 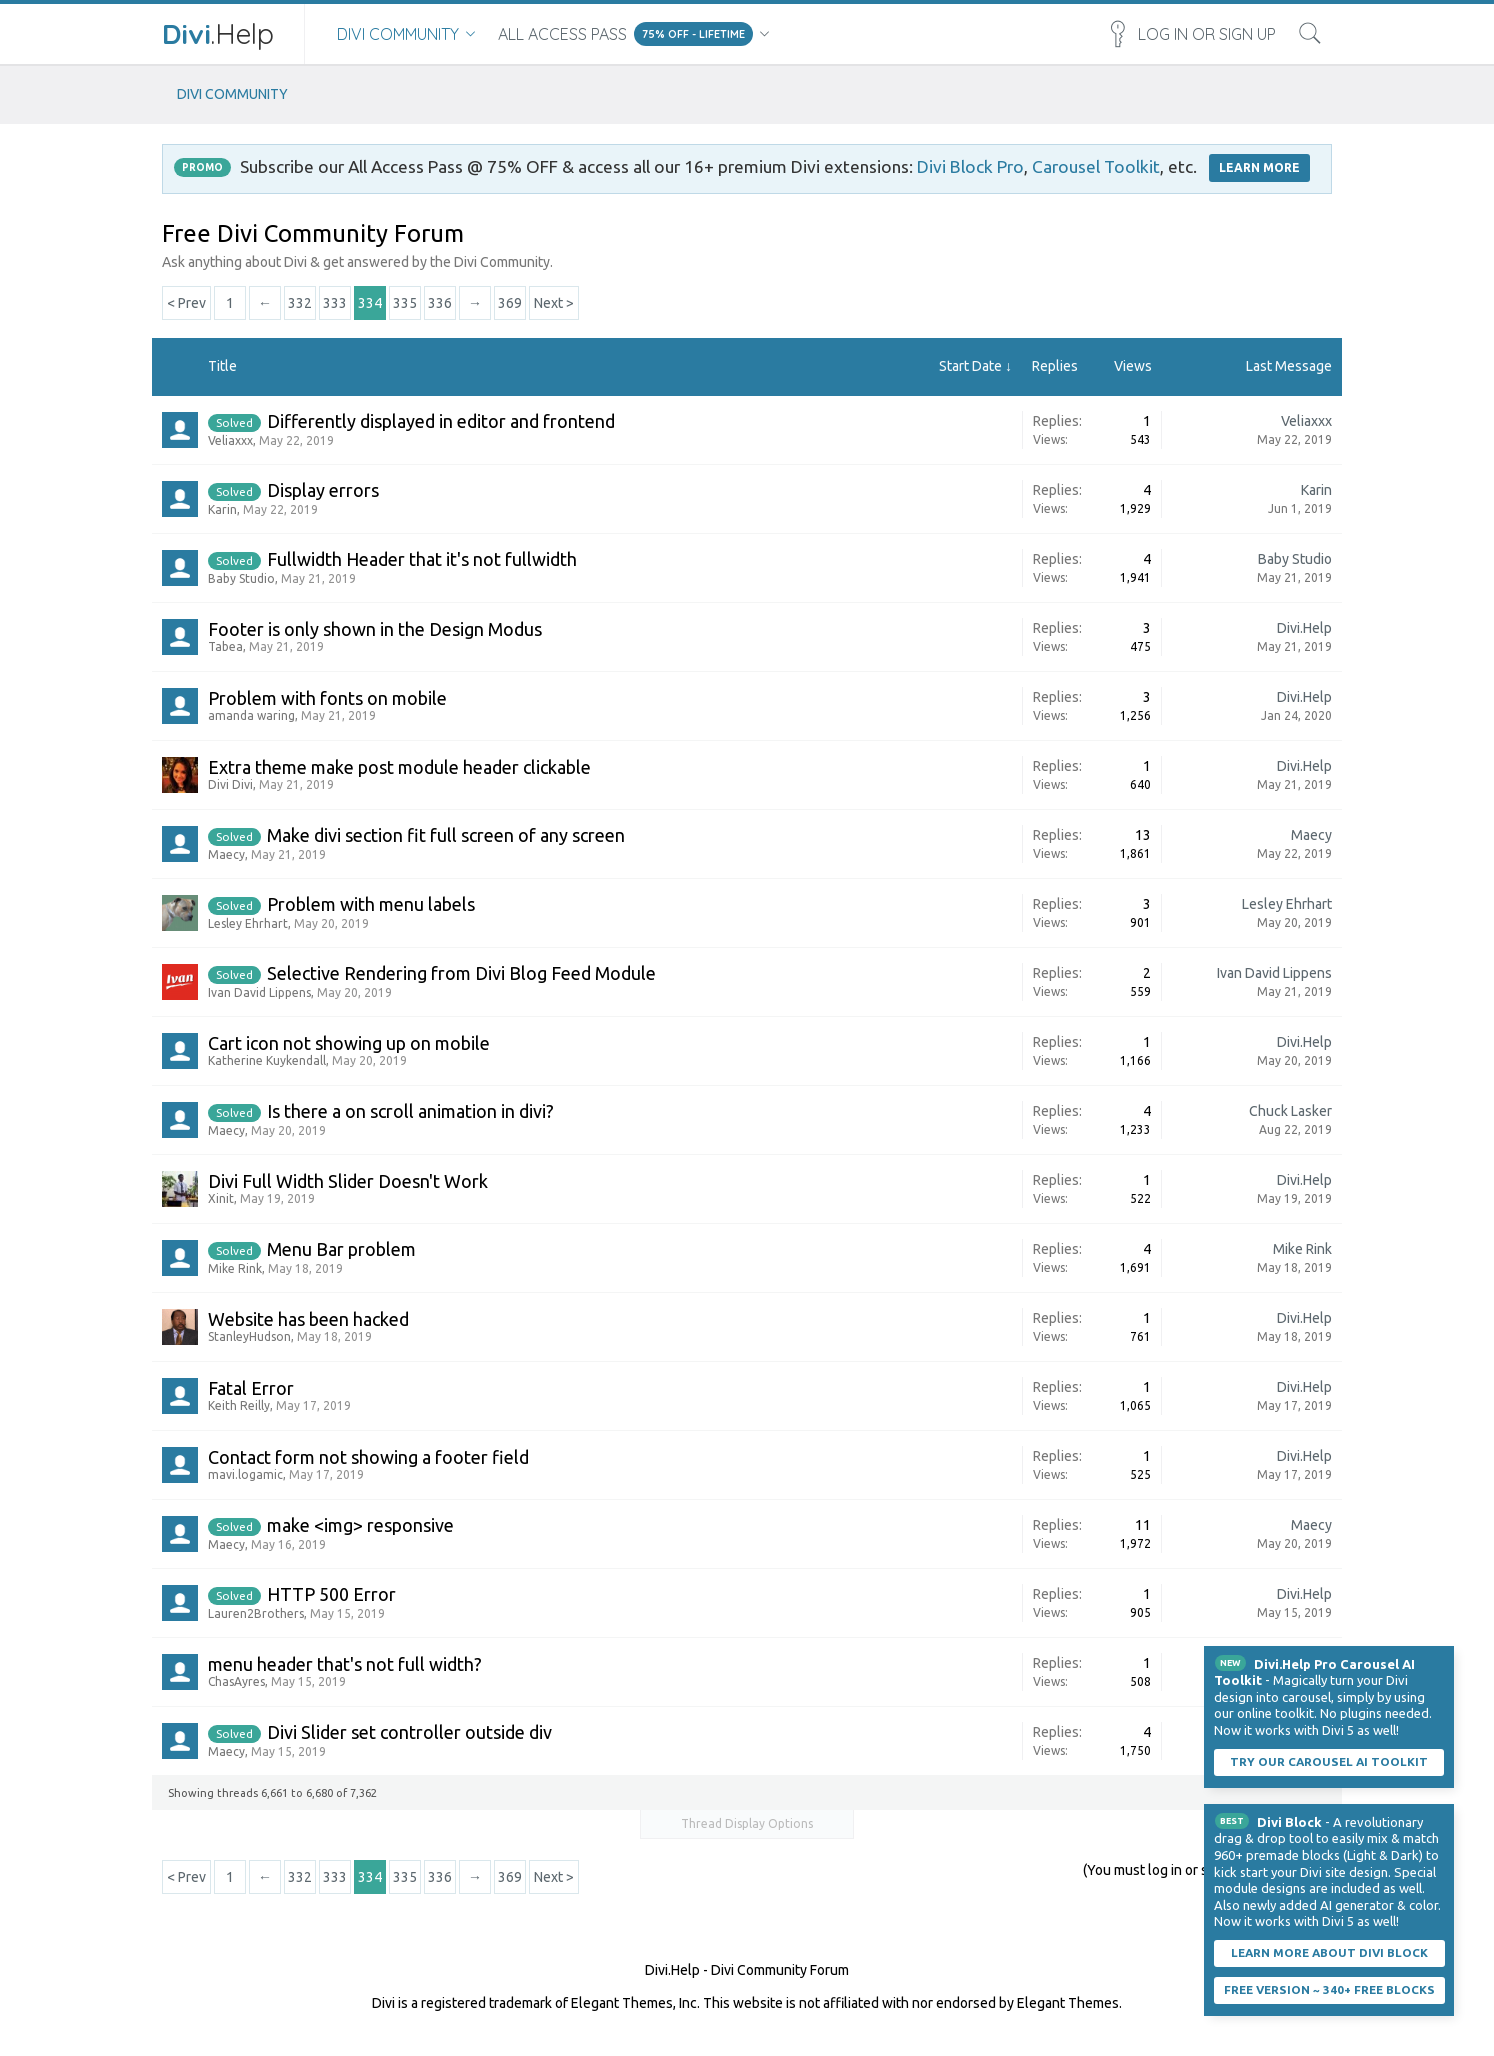 What do you see at coordinates (554, 303) in the screenshot?
I see `Next >` at bounding box center [554, 303].